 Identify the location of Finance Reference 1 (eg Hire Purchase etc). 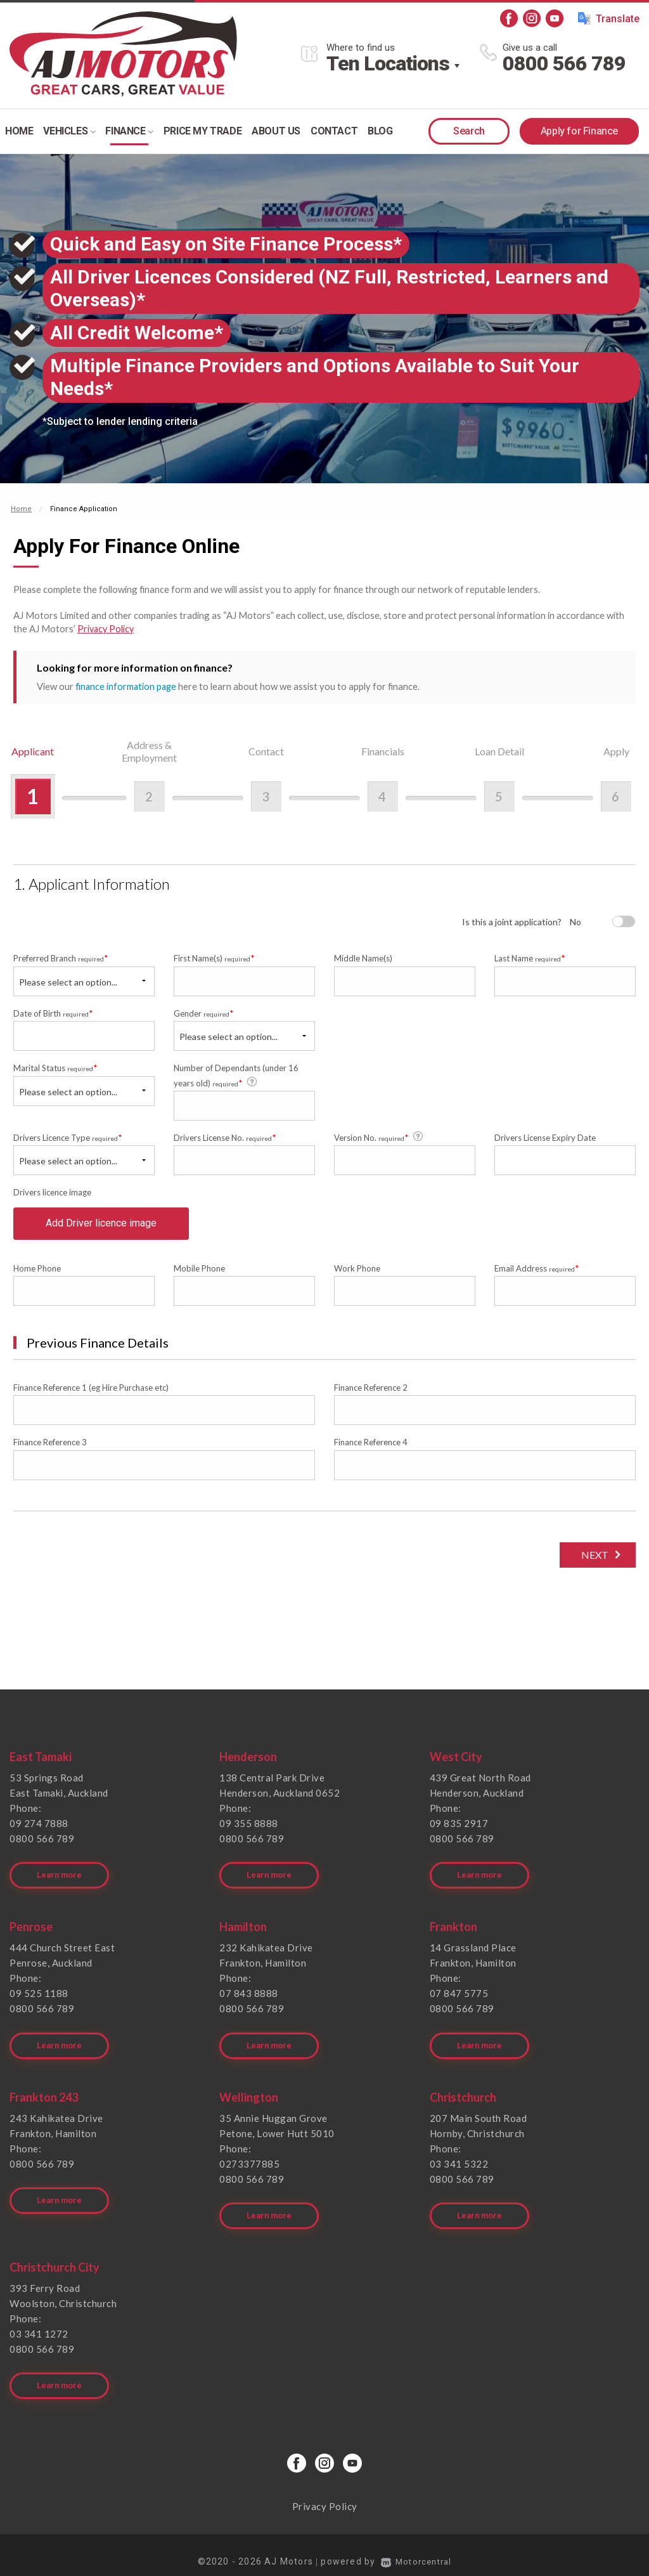
(91, 1396).